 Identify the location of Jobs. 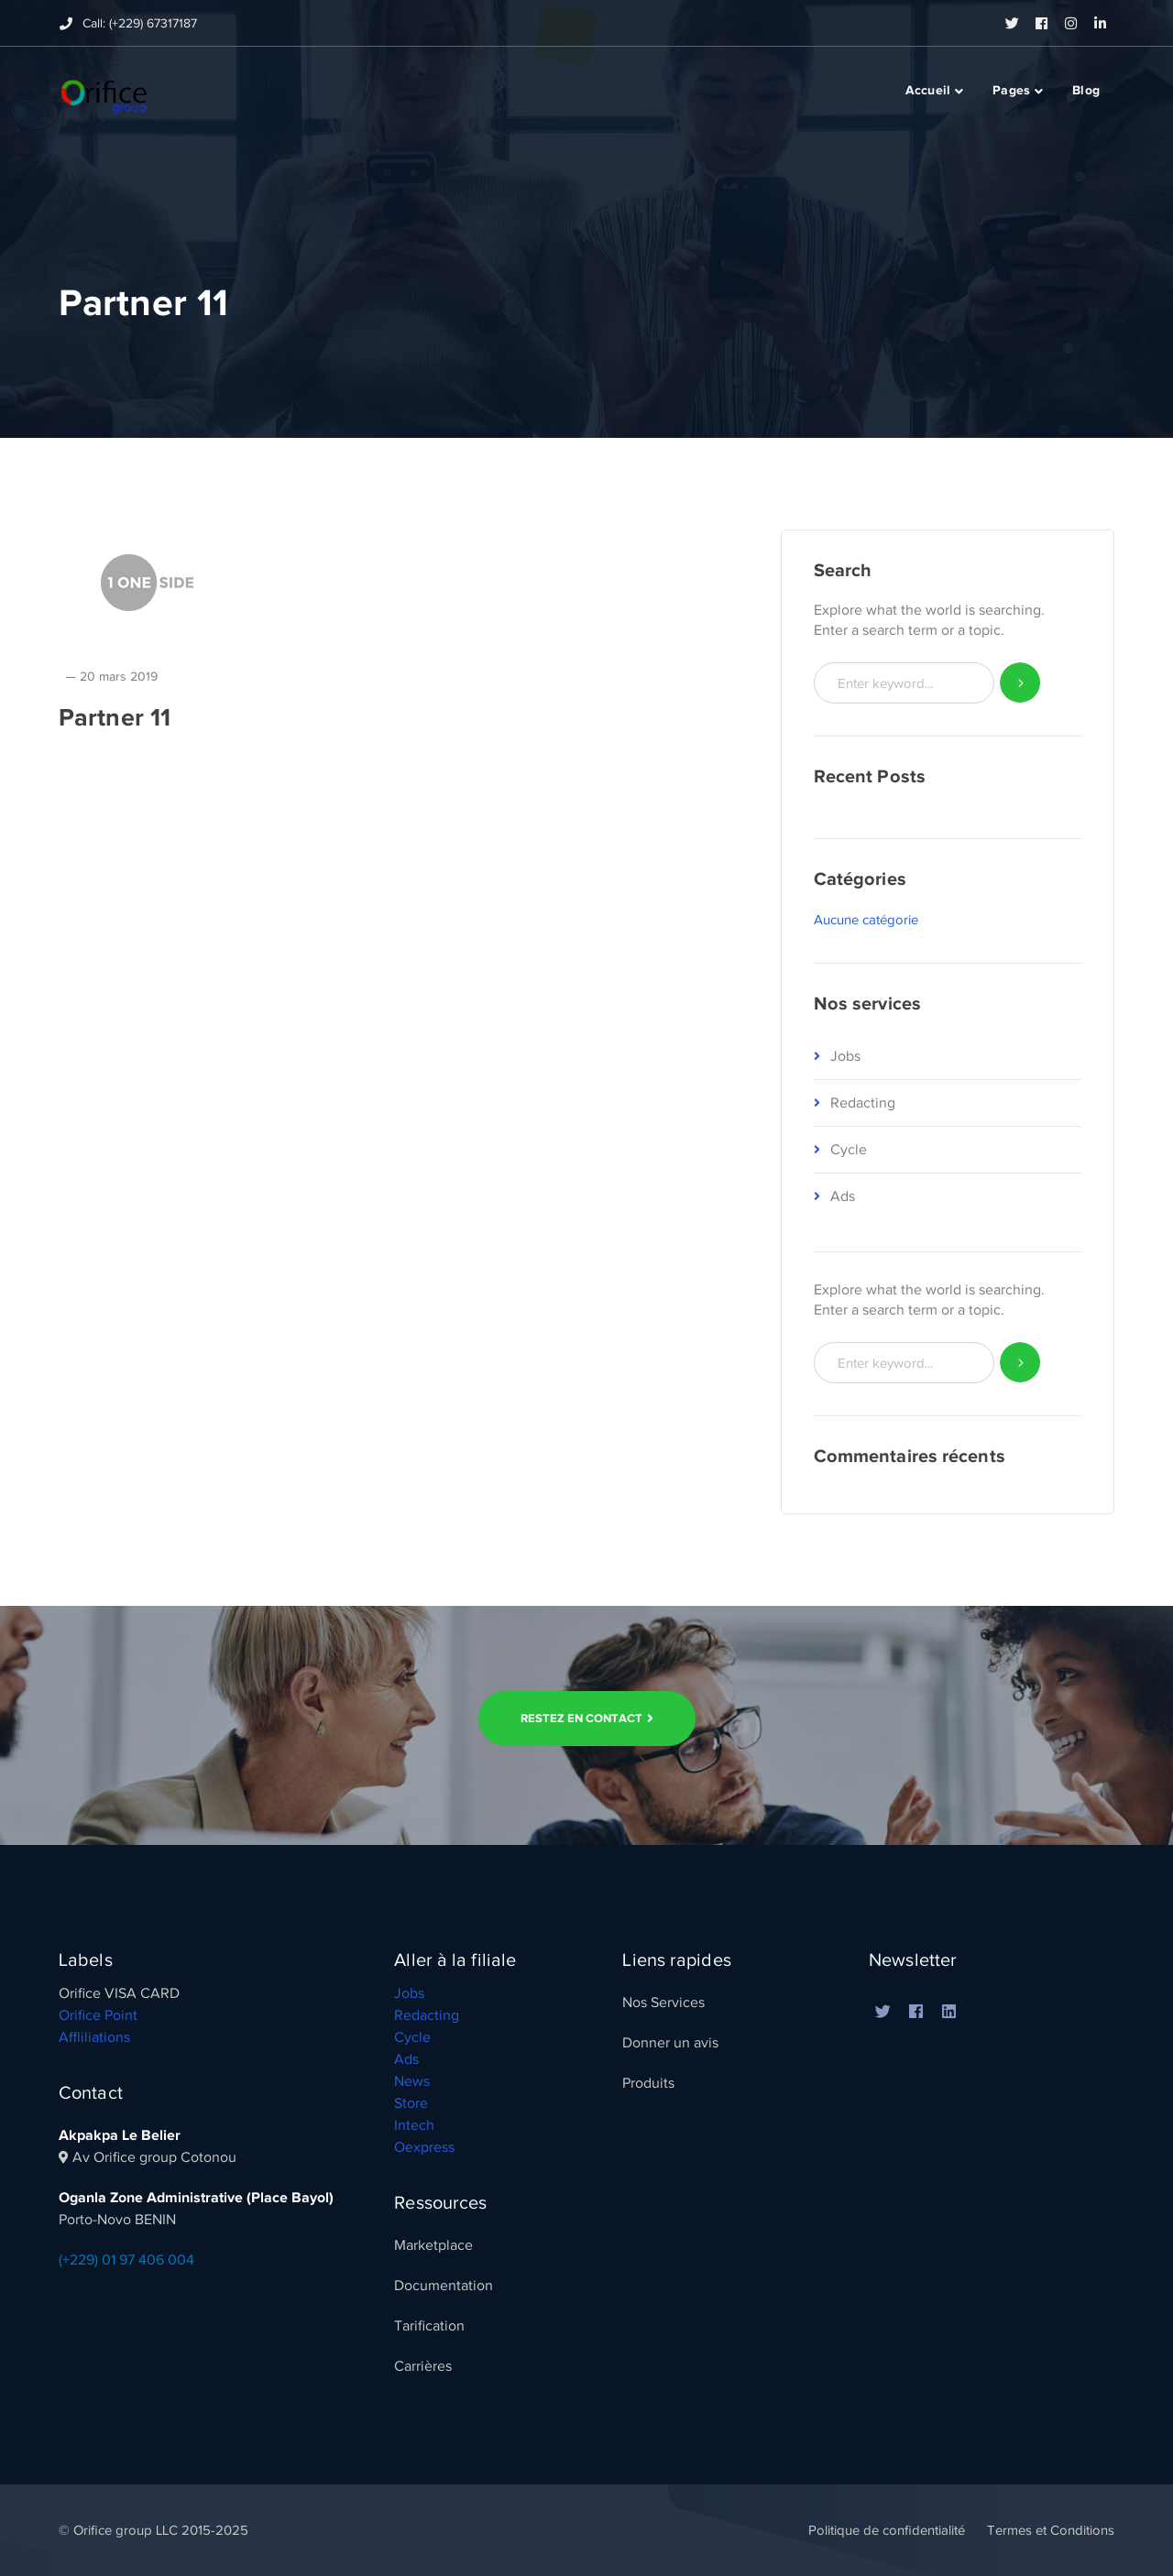
(845, 1056).